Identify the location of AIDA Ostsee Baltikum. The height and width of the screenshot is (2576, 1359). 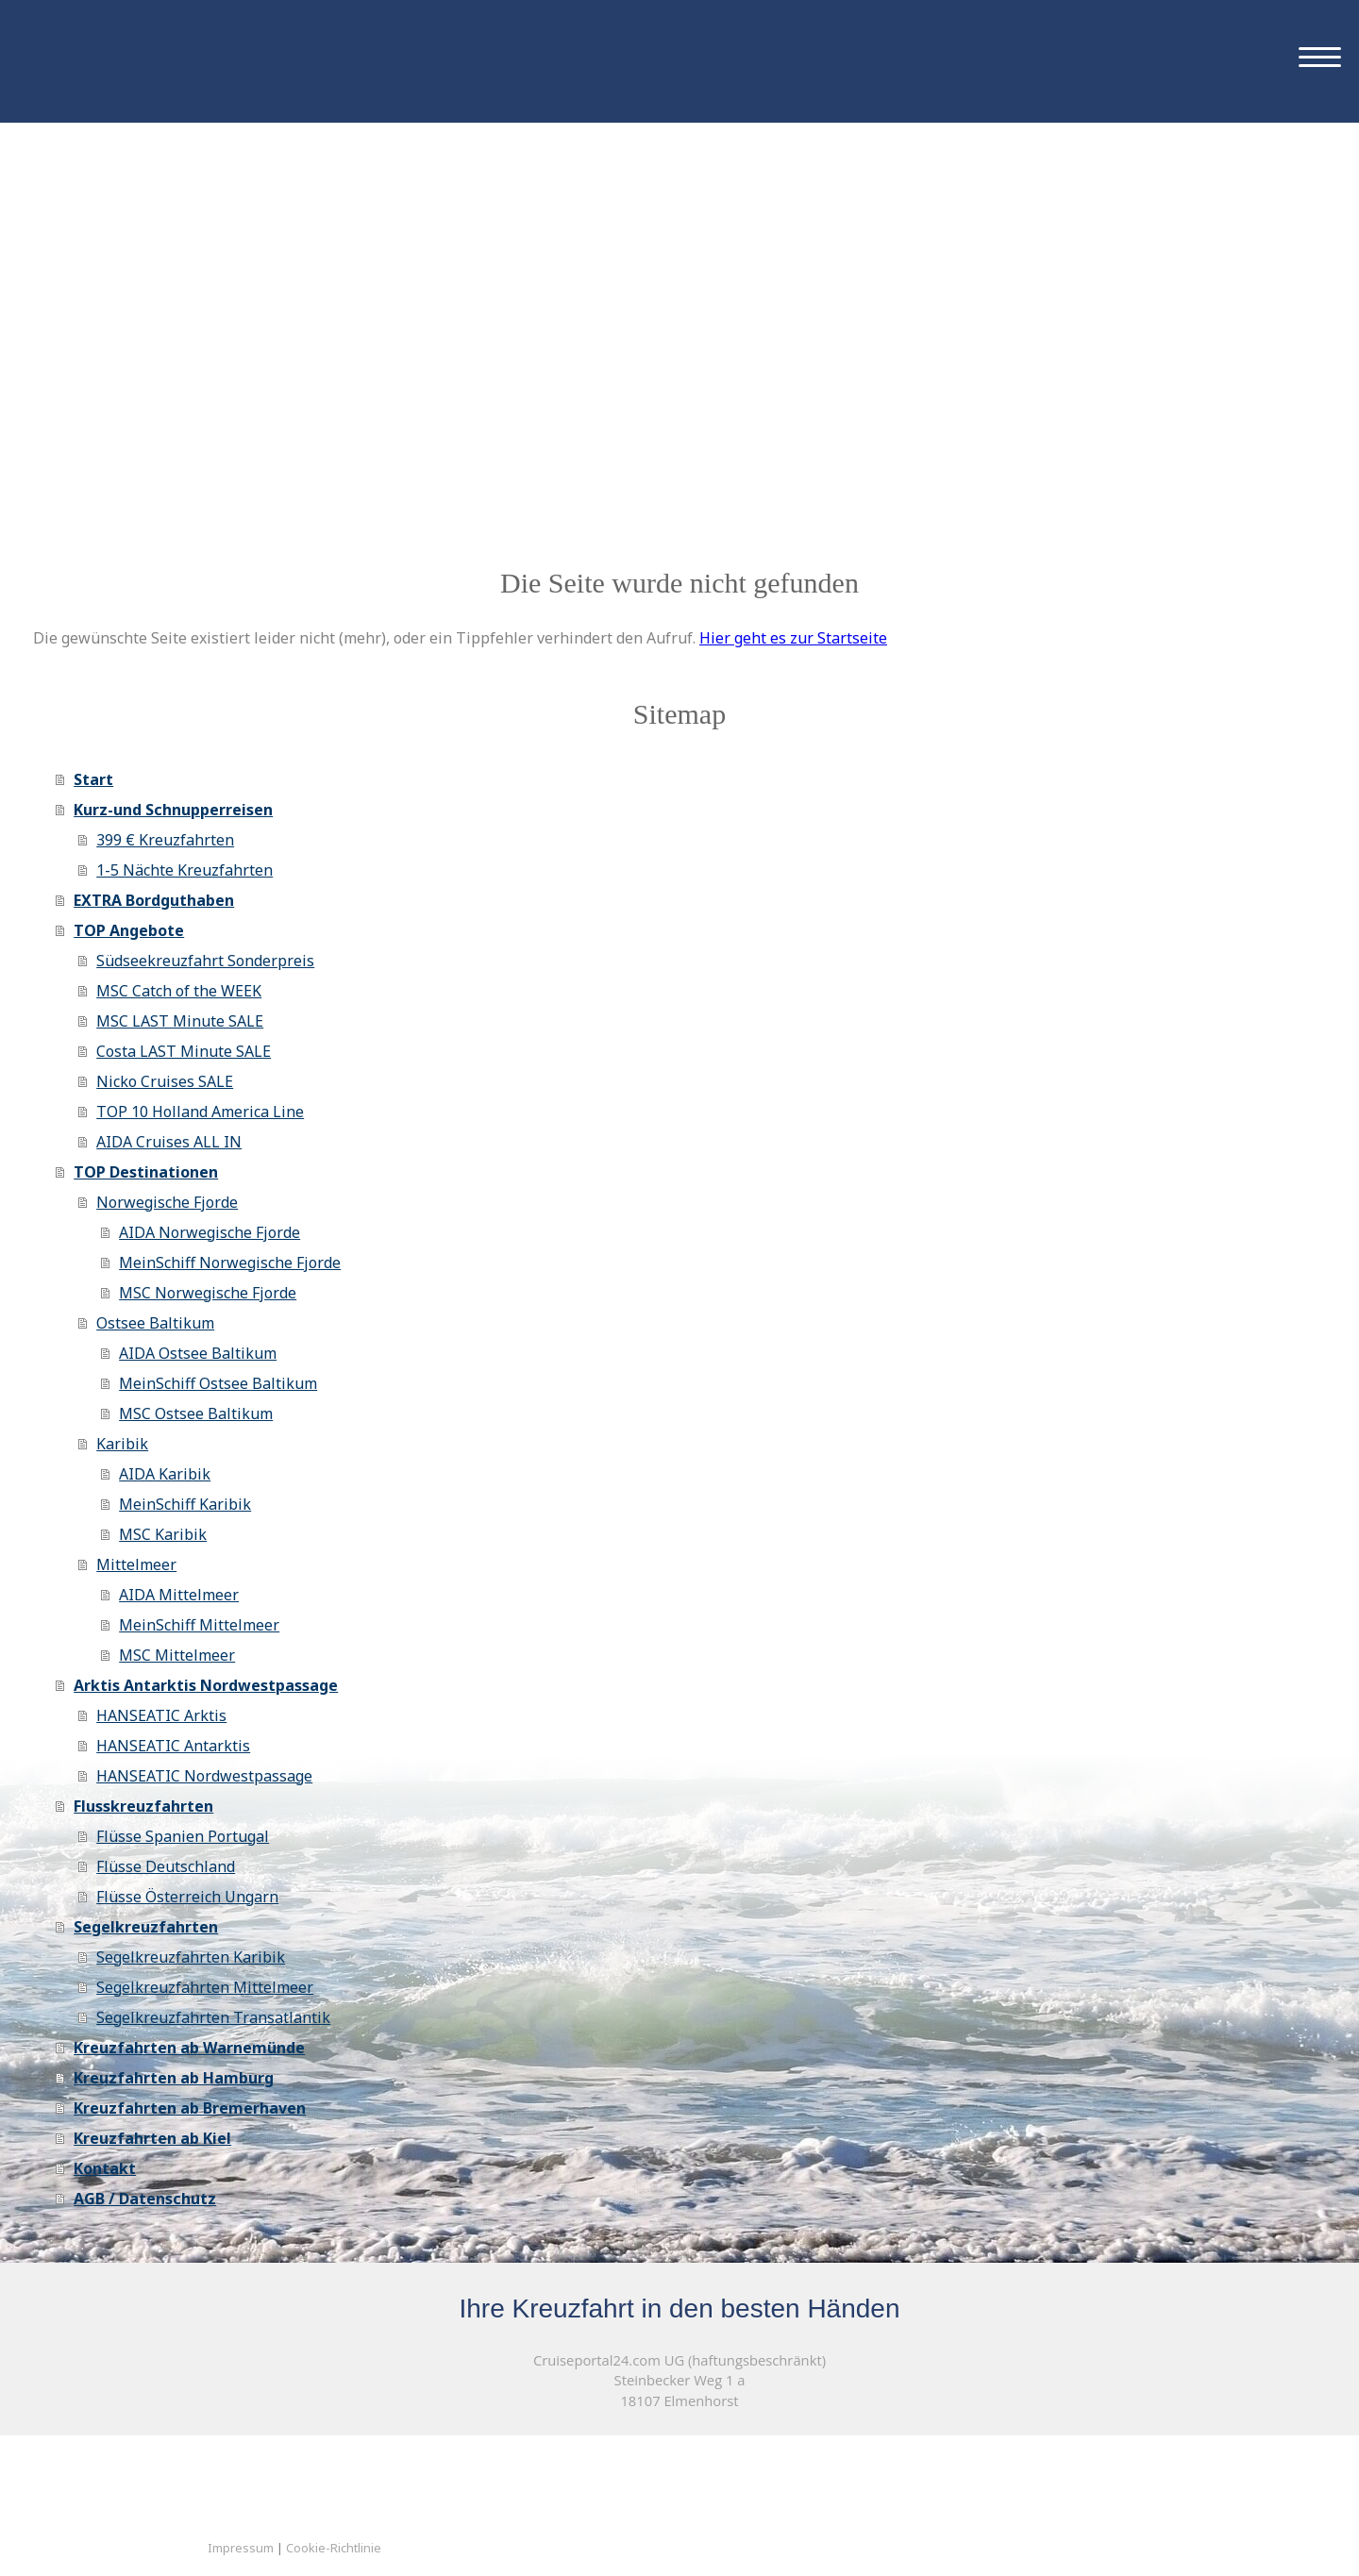
(198, 1353).